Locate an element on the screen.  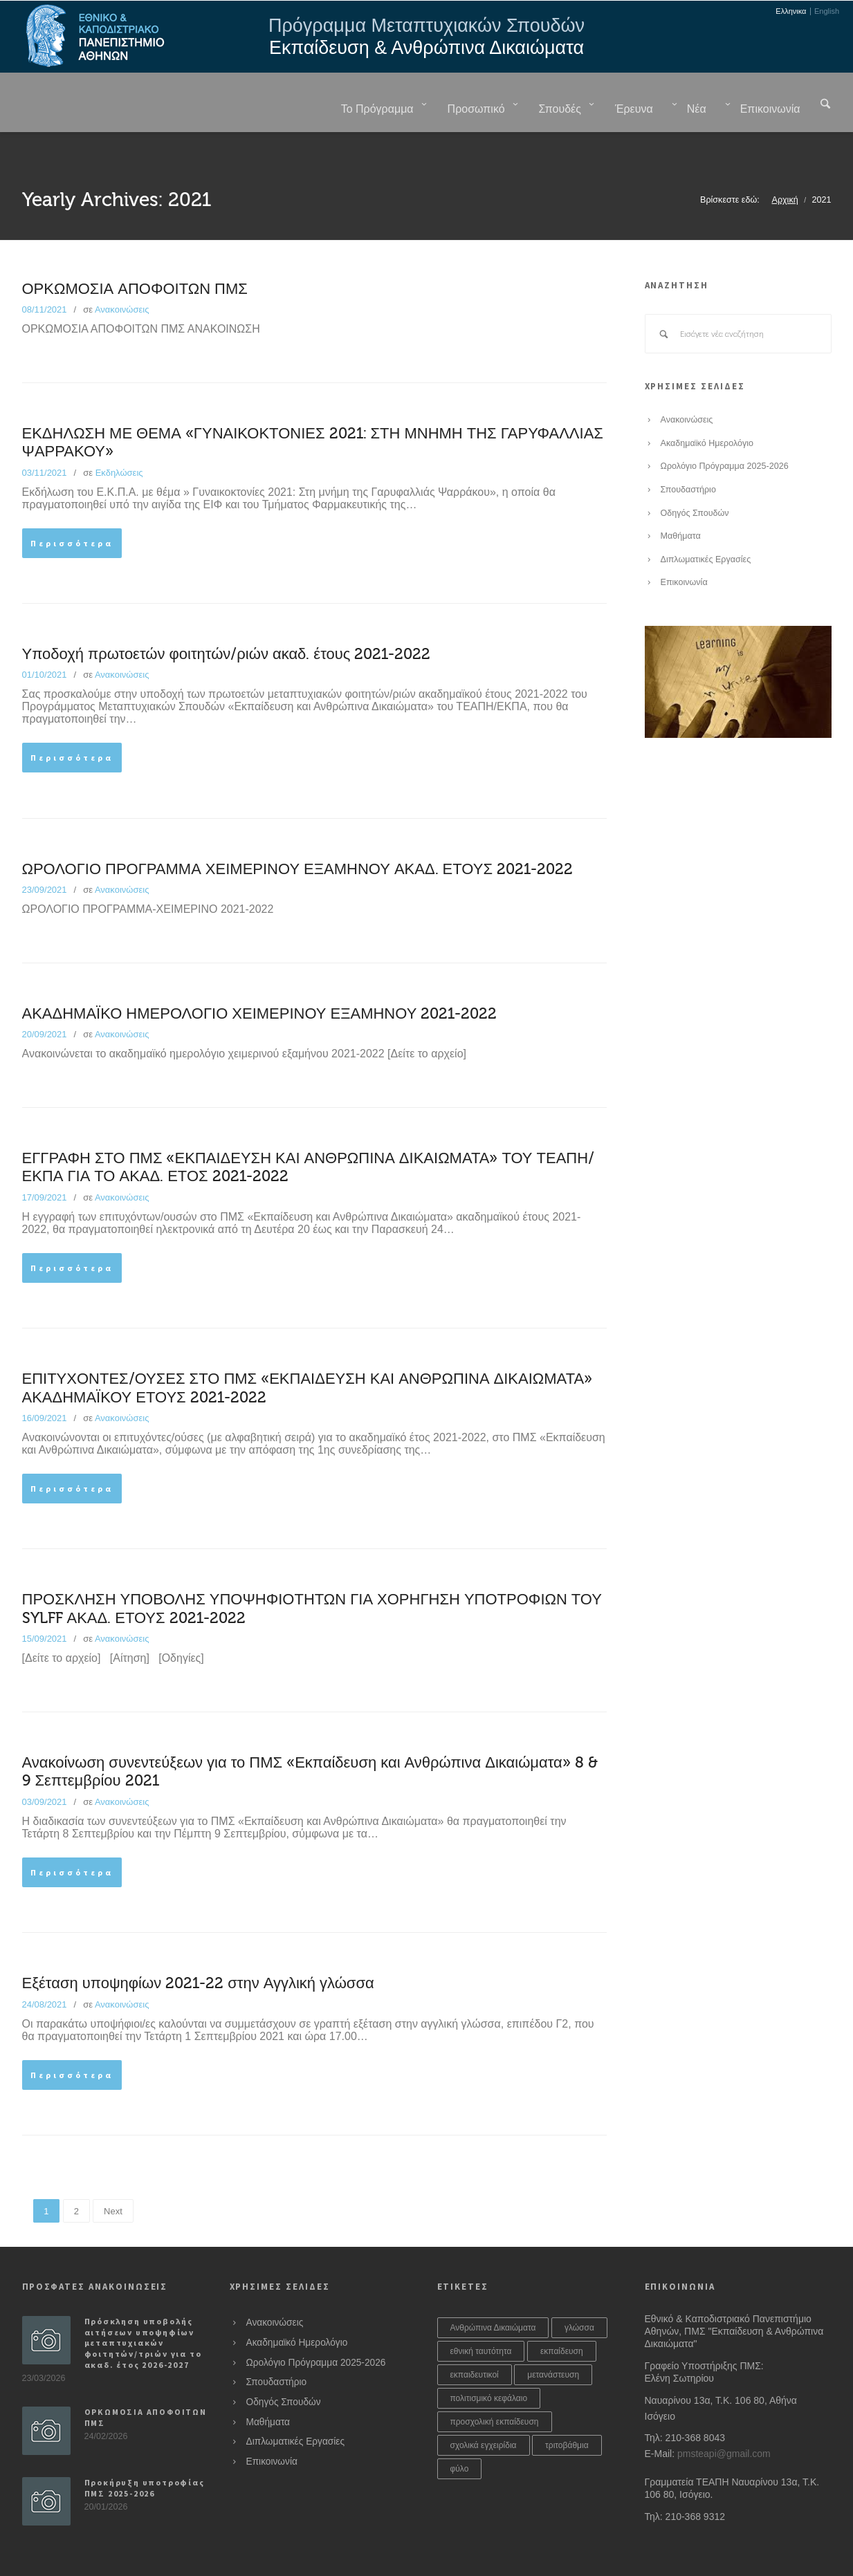
Πρόσκληση υποβολής αιτήσεων υποψηφίων μεταπτυχιακών φοιτητών/τριών για το ακαδ. έτος 2026-2027 is located at coordinates (143, 2308).